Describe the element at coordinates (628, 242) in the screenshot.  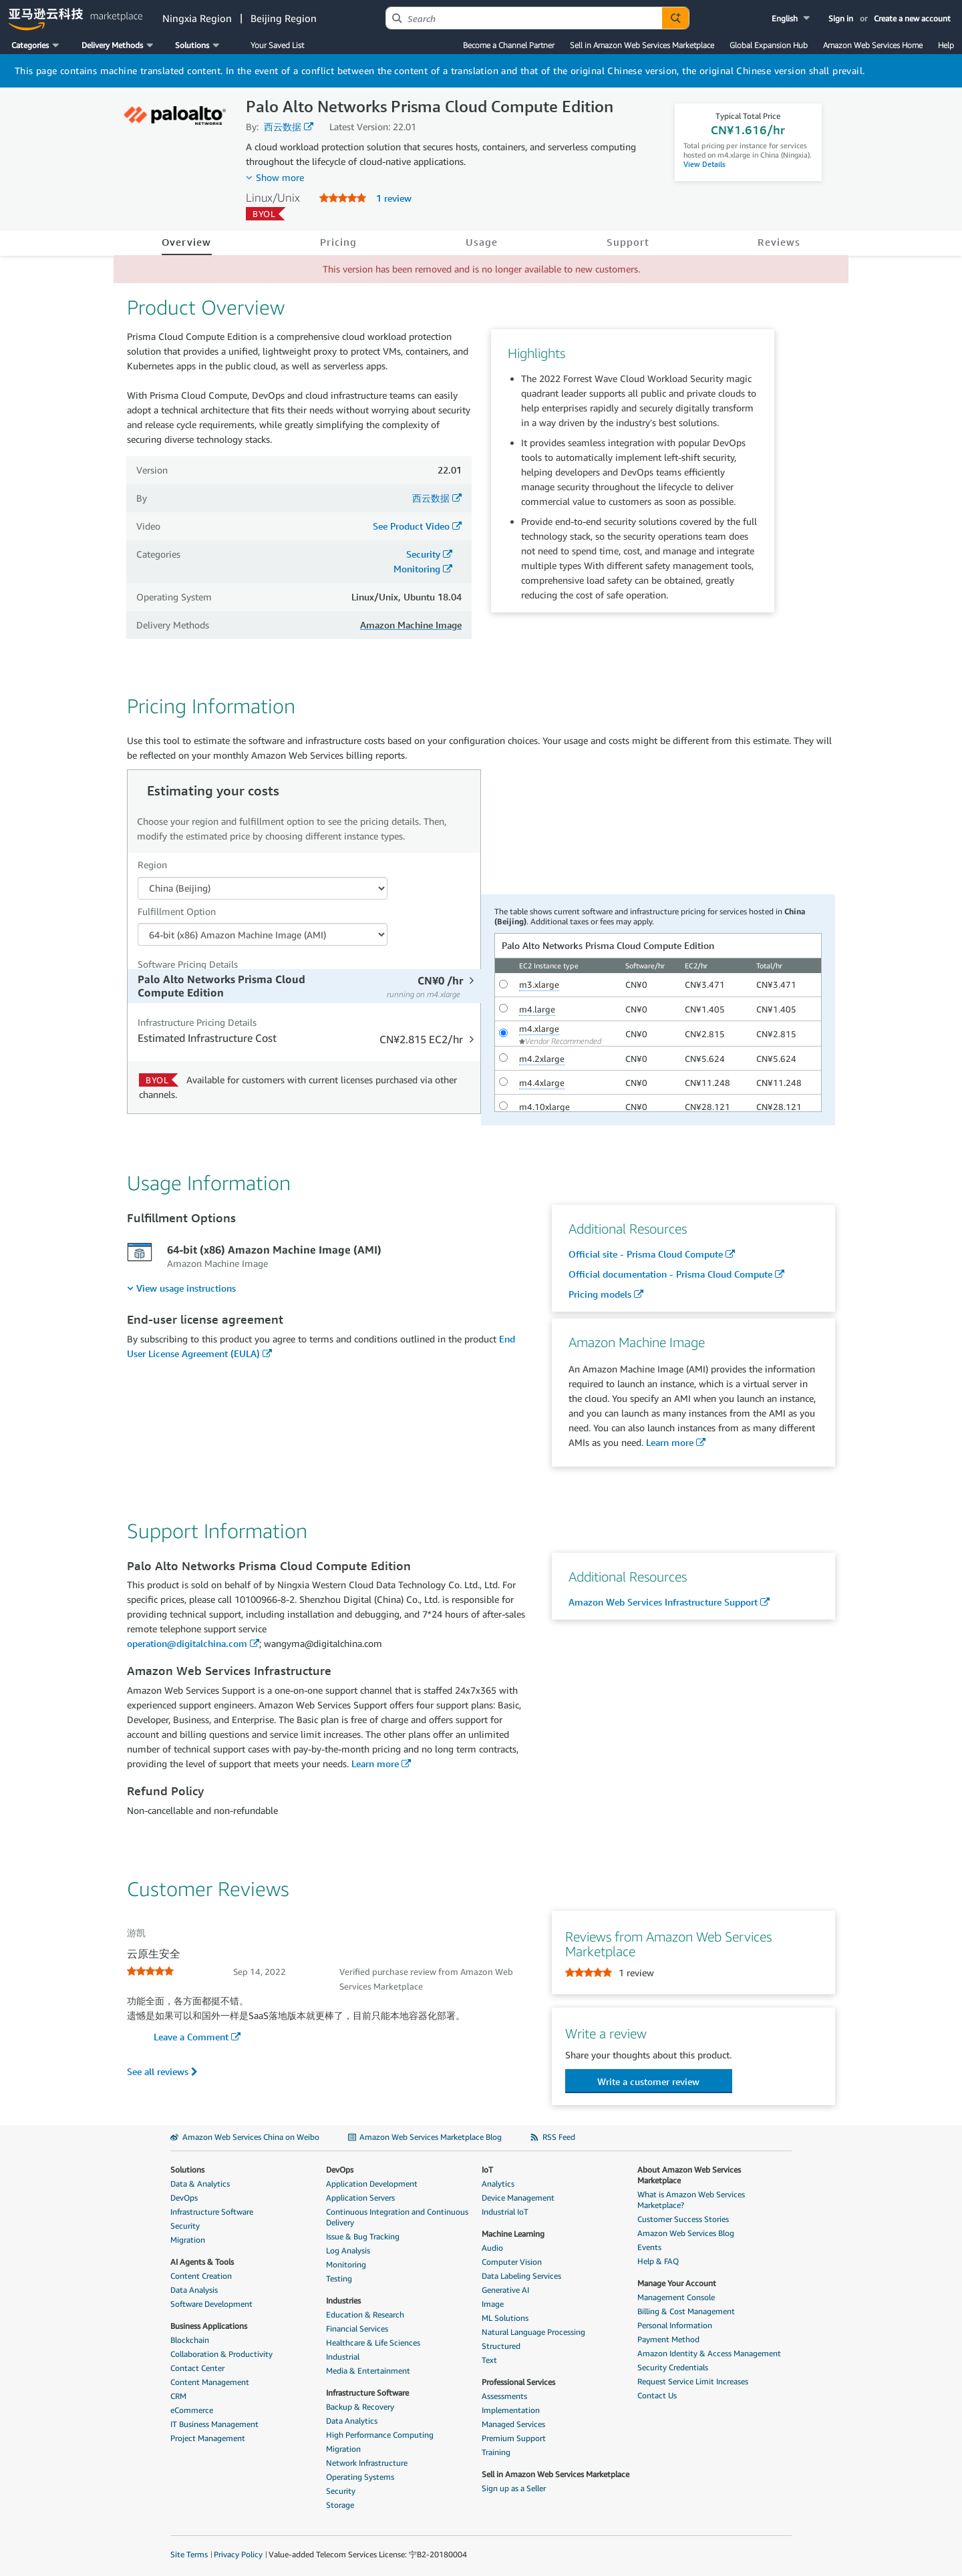
I see `Support` at that location.